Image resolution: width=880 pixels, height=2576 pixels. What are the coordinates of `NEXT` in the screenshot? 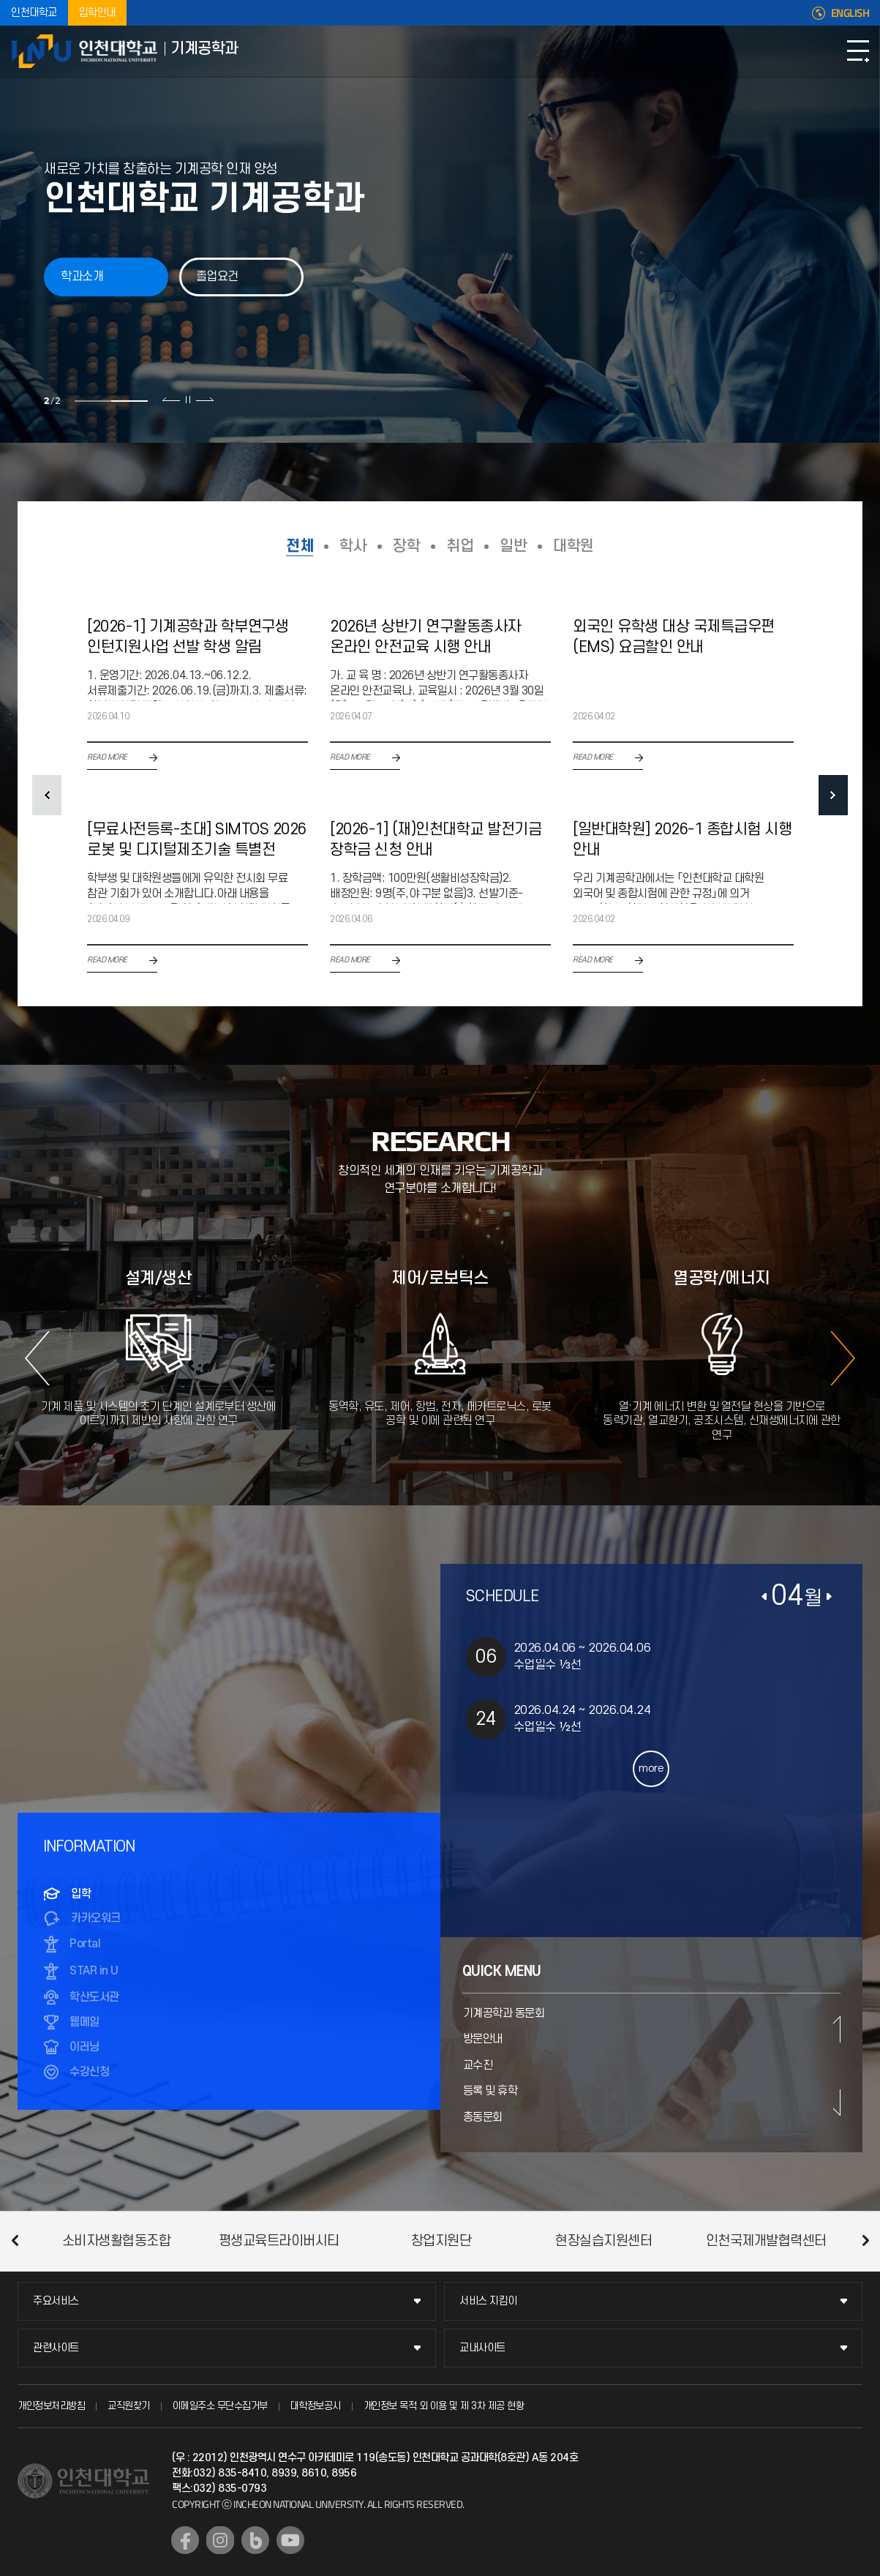 It's located at (833, 795).